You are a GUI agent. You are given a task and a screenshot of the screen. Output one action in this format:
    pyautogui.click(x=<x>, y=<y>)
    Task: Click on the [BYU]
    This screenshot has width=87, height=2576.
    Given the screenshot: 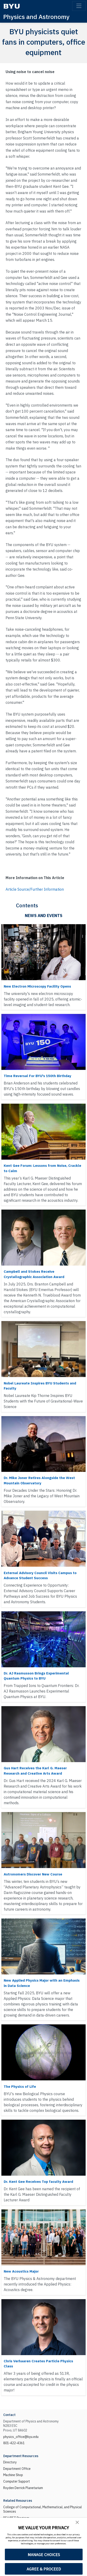 What is the action you would take?
    pyautogui.click(x=11, y=6)
    